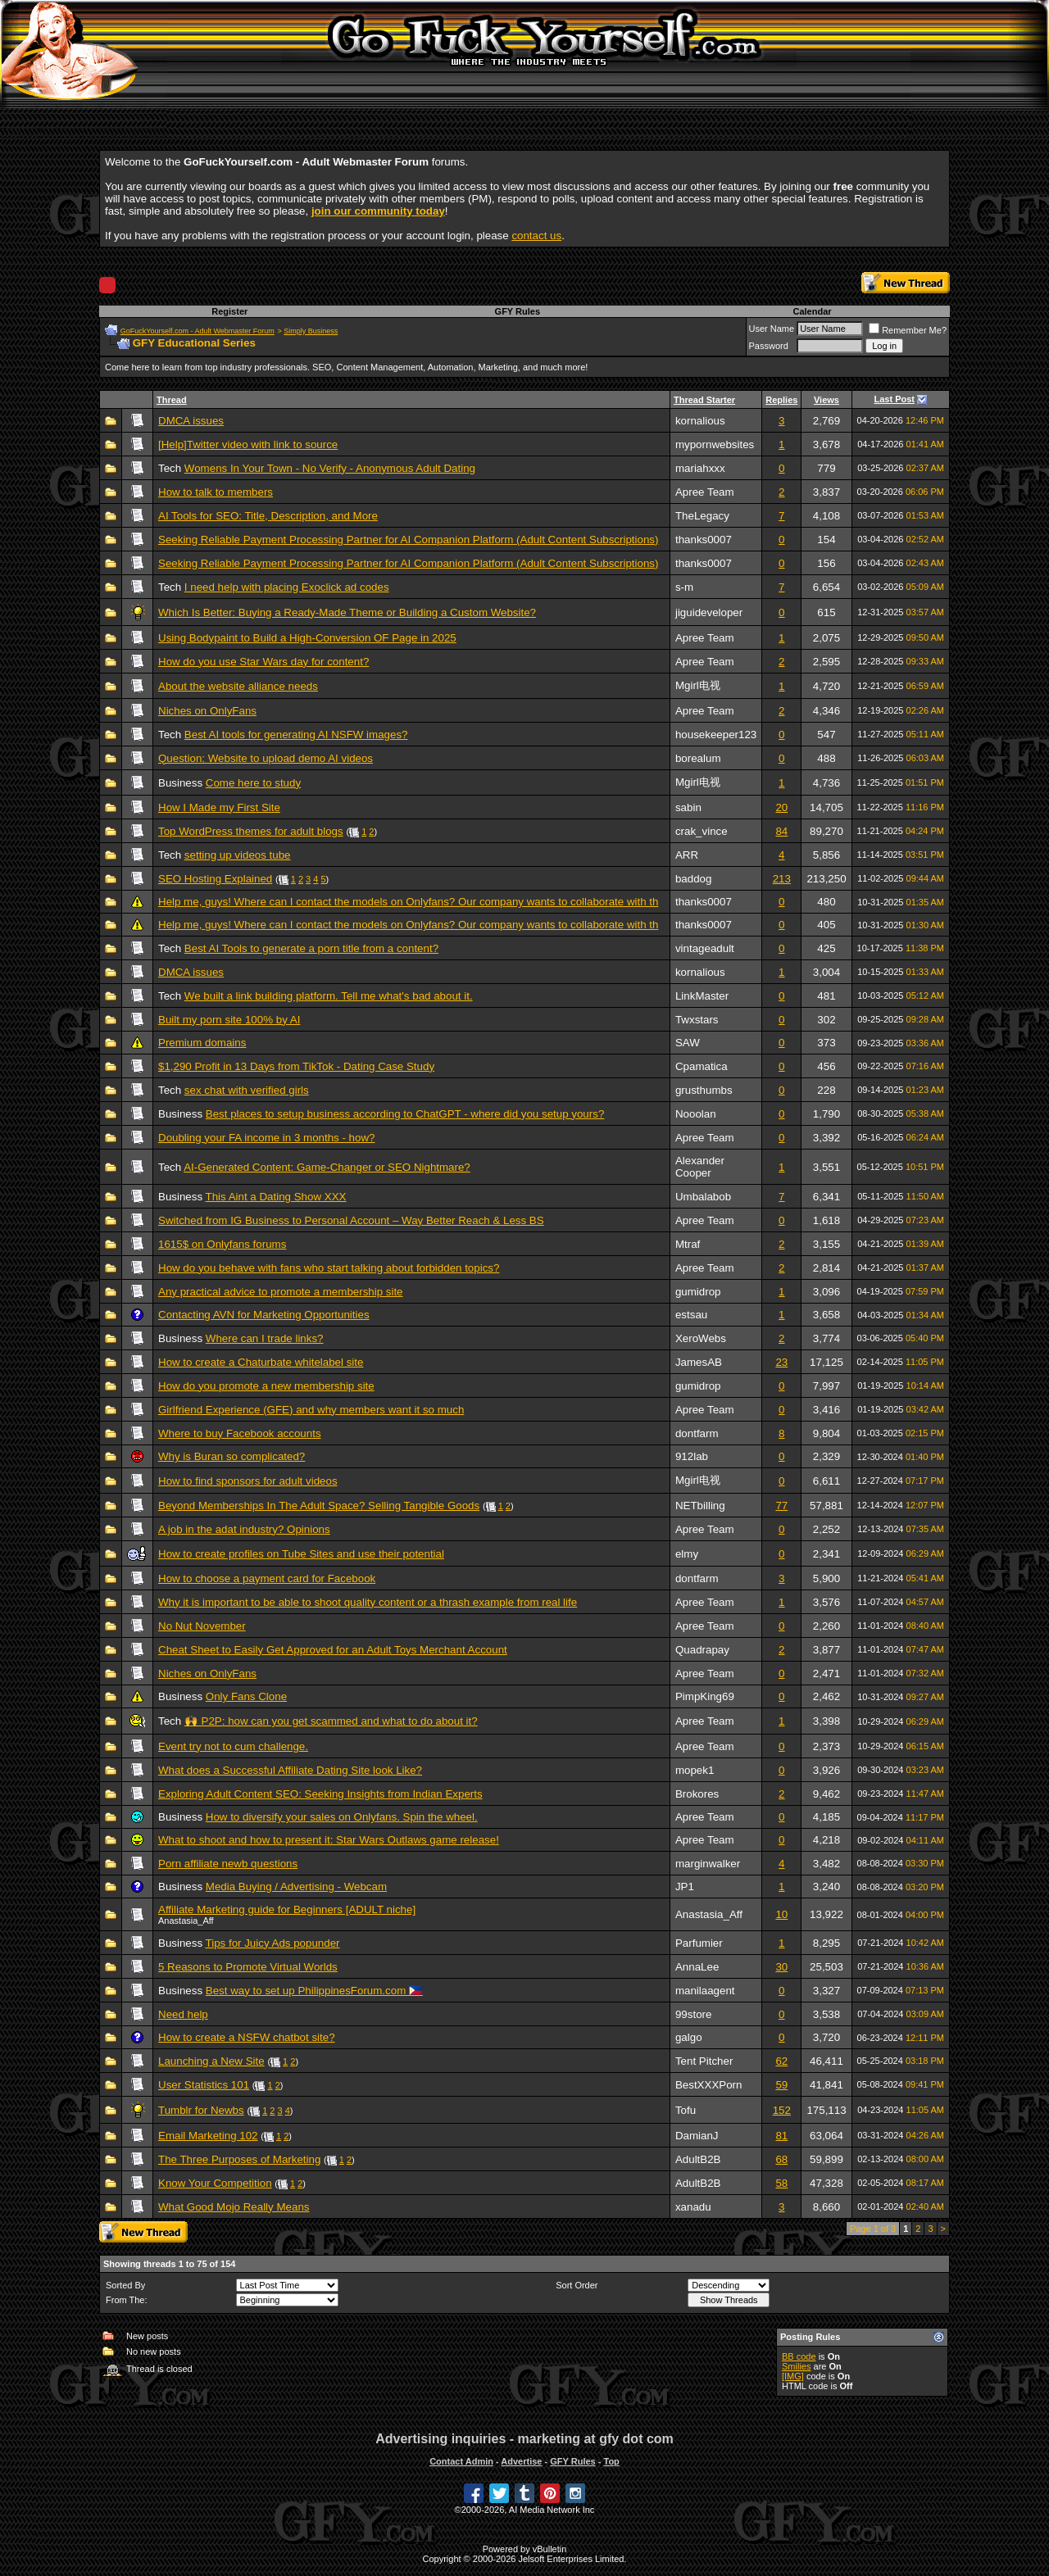 The height and width of the screenshot is (2576, 1049). Describe the element at coordinates (693, 2014) in the screenshot. I see `99store` at that location.